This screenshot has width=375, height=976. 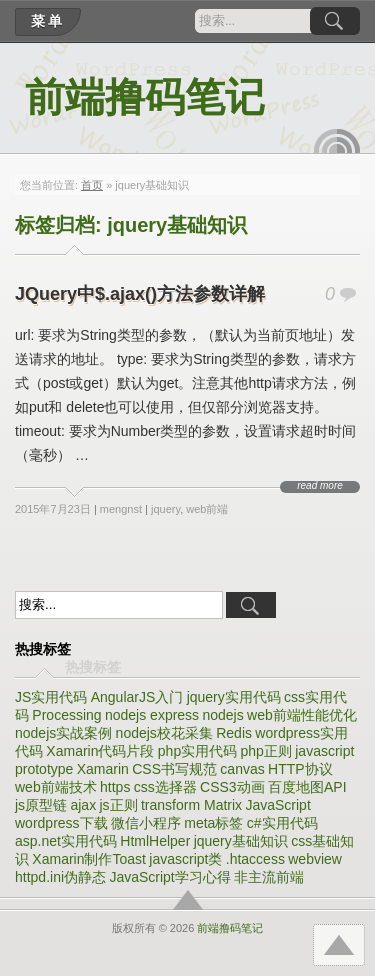 I want to click on 前端撸码笔记, so click(x=145, y=97).